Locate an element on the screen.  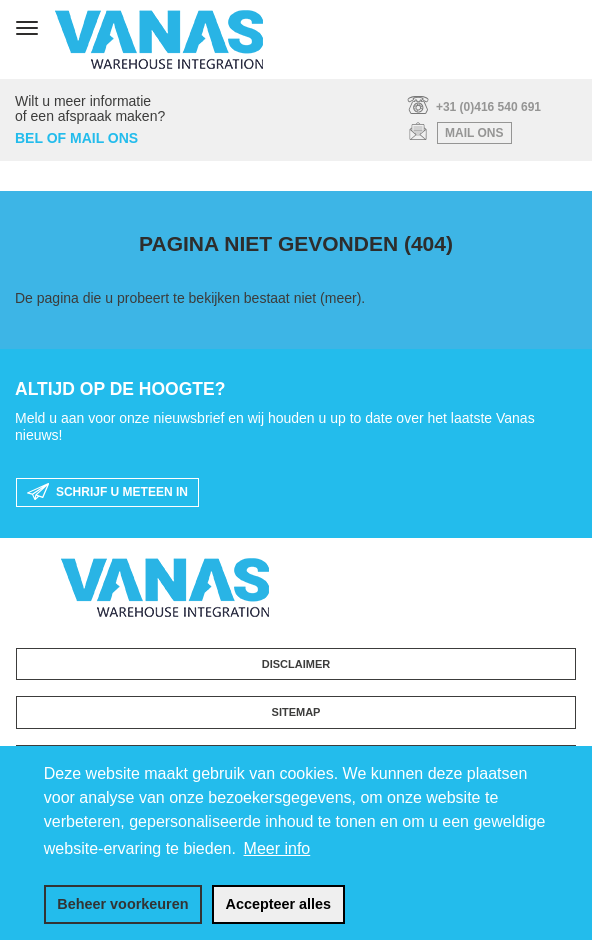
Sitemap is located at coordinates (296, 712).